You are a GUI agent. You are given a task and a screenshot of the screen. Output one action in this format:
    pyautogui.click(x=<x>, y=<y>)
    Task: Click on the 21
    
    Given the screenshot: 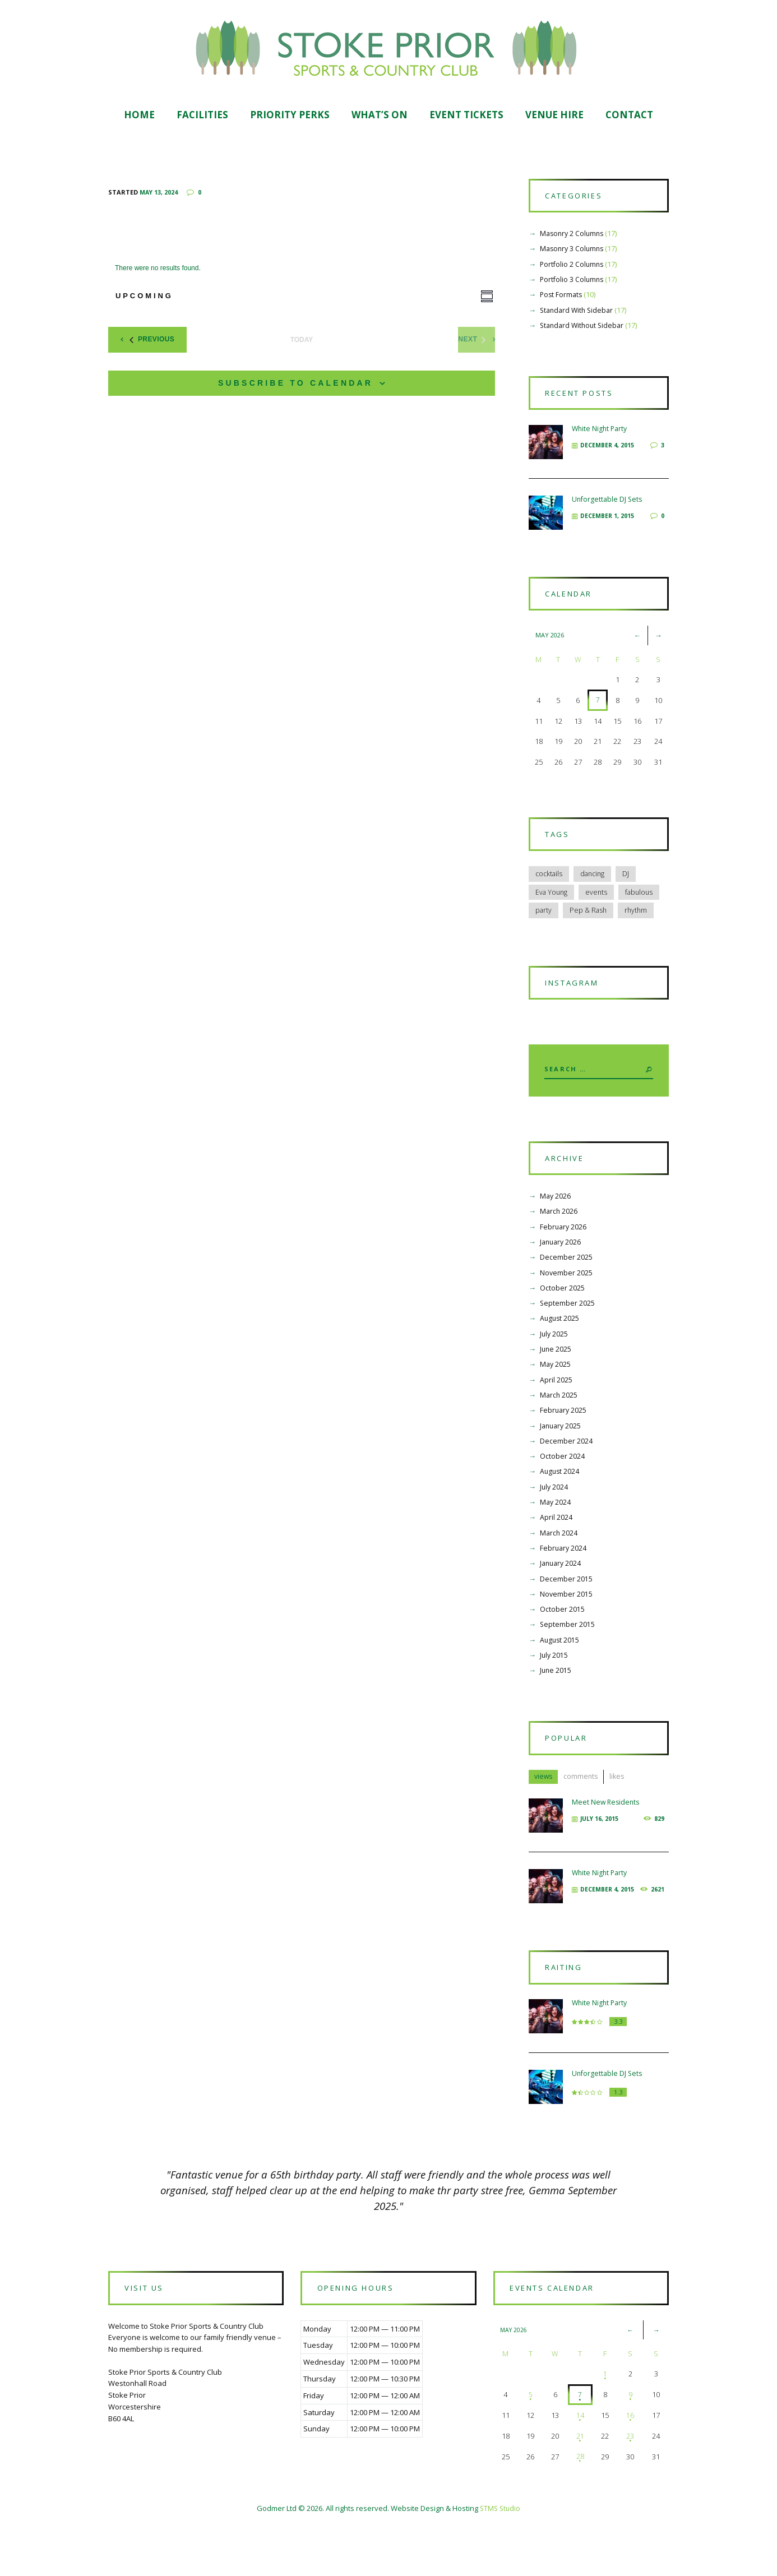 What is the action you would take?
    pyautogui.click(x=579, y=2487)
    